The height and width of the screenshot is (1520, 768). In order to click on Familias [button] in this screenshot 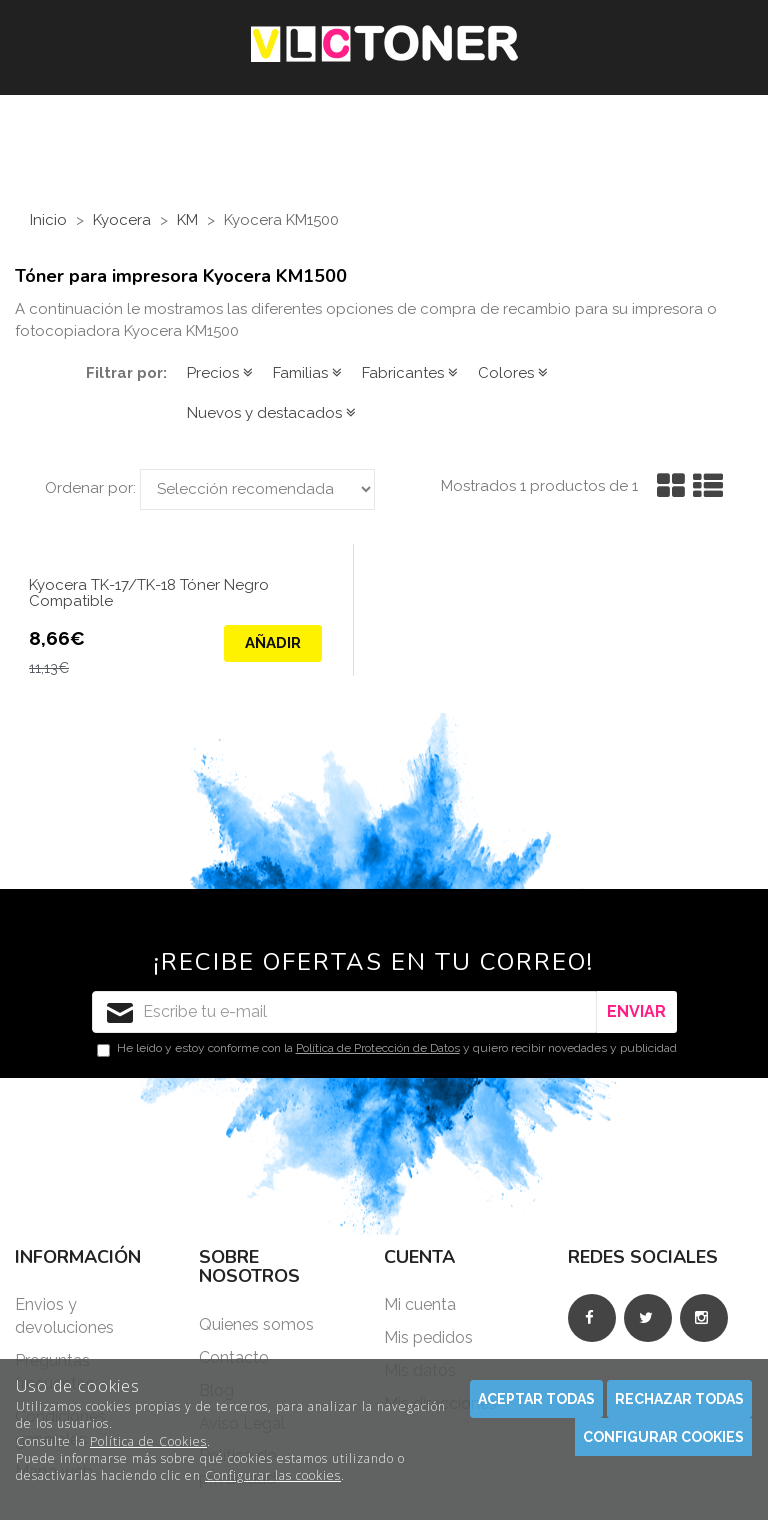, I will do `click(307, 373)`.